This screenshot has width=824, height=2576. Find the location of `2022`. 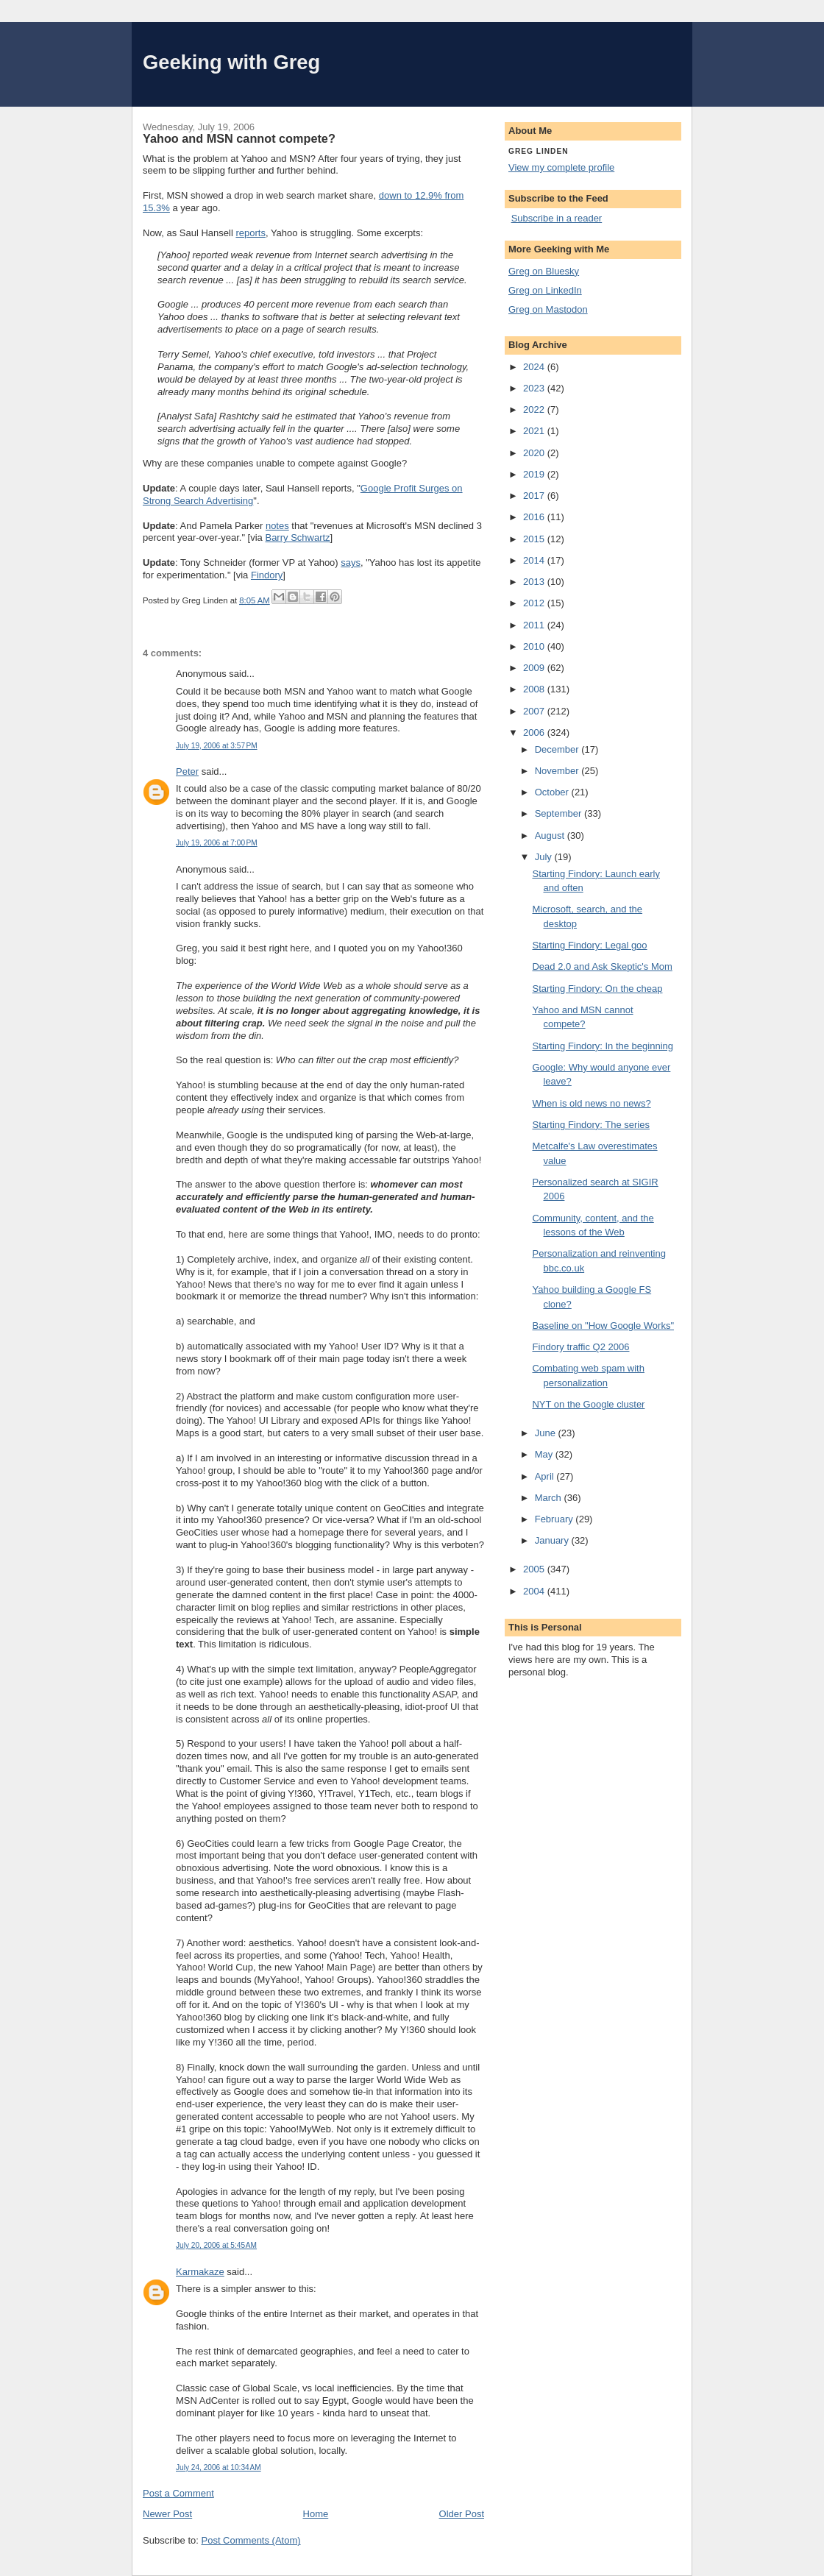

2022 is located at coordinates (535, 409).